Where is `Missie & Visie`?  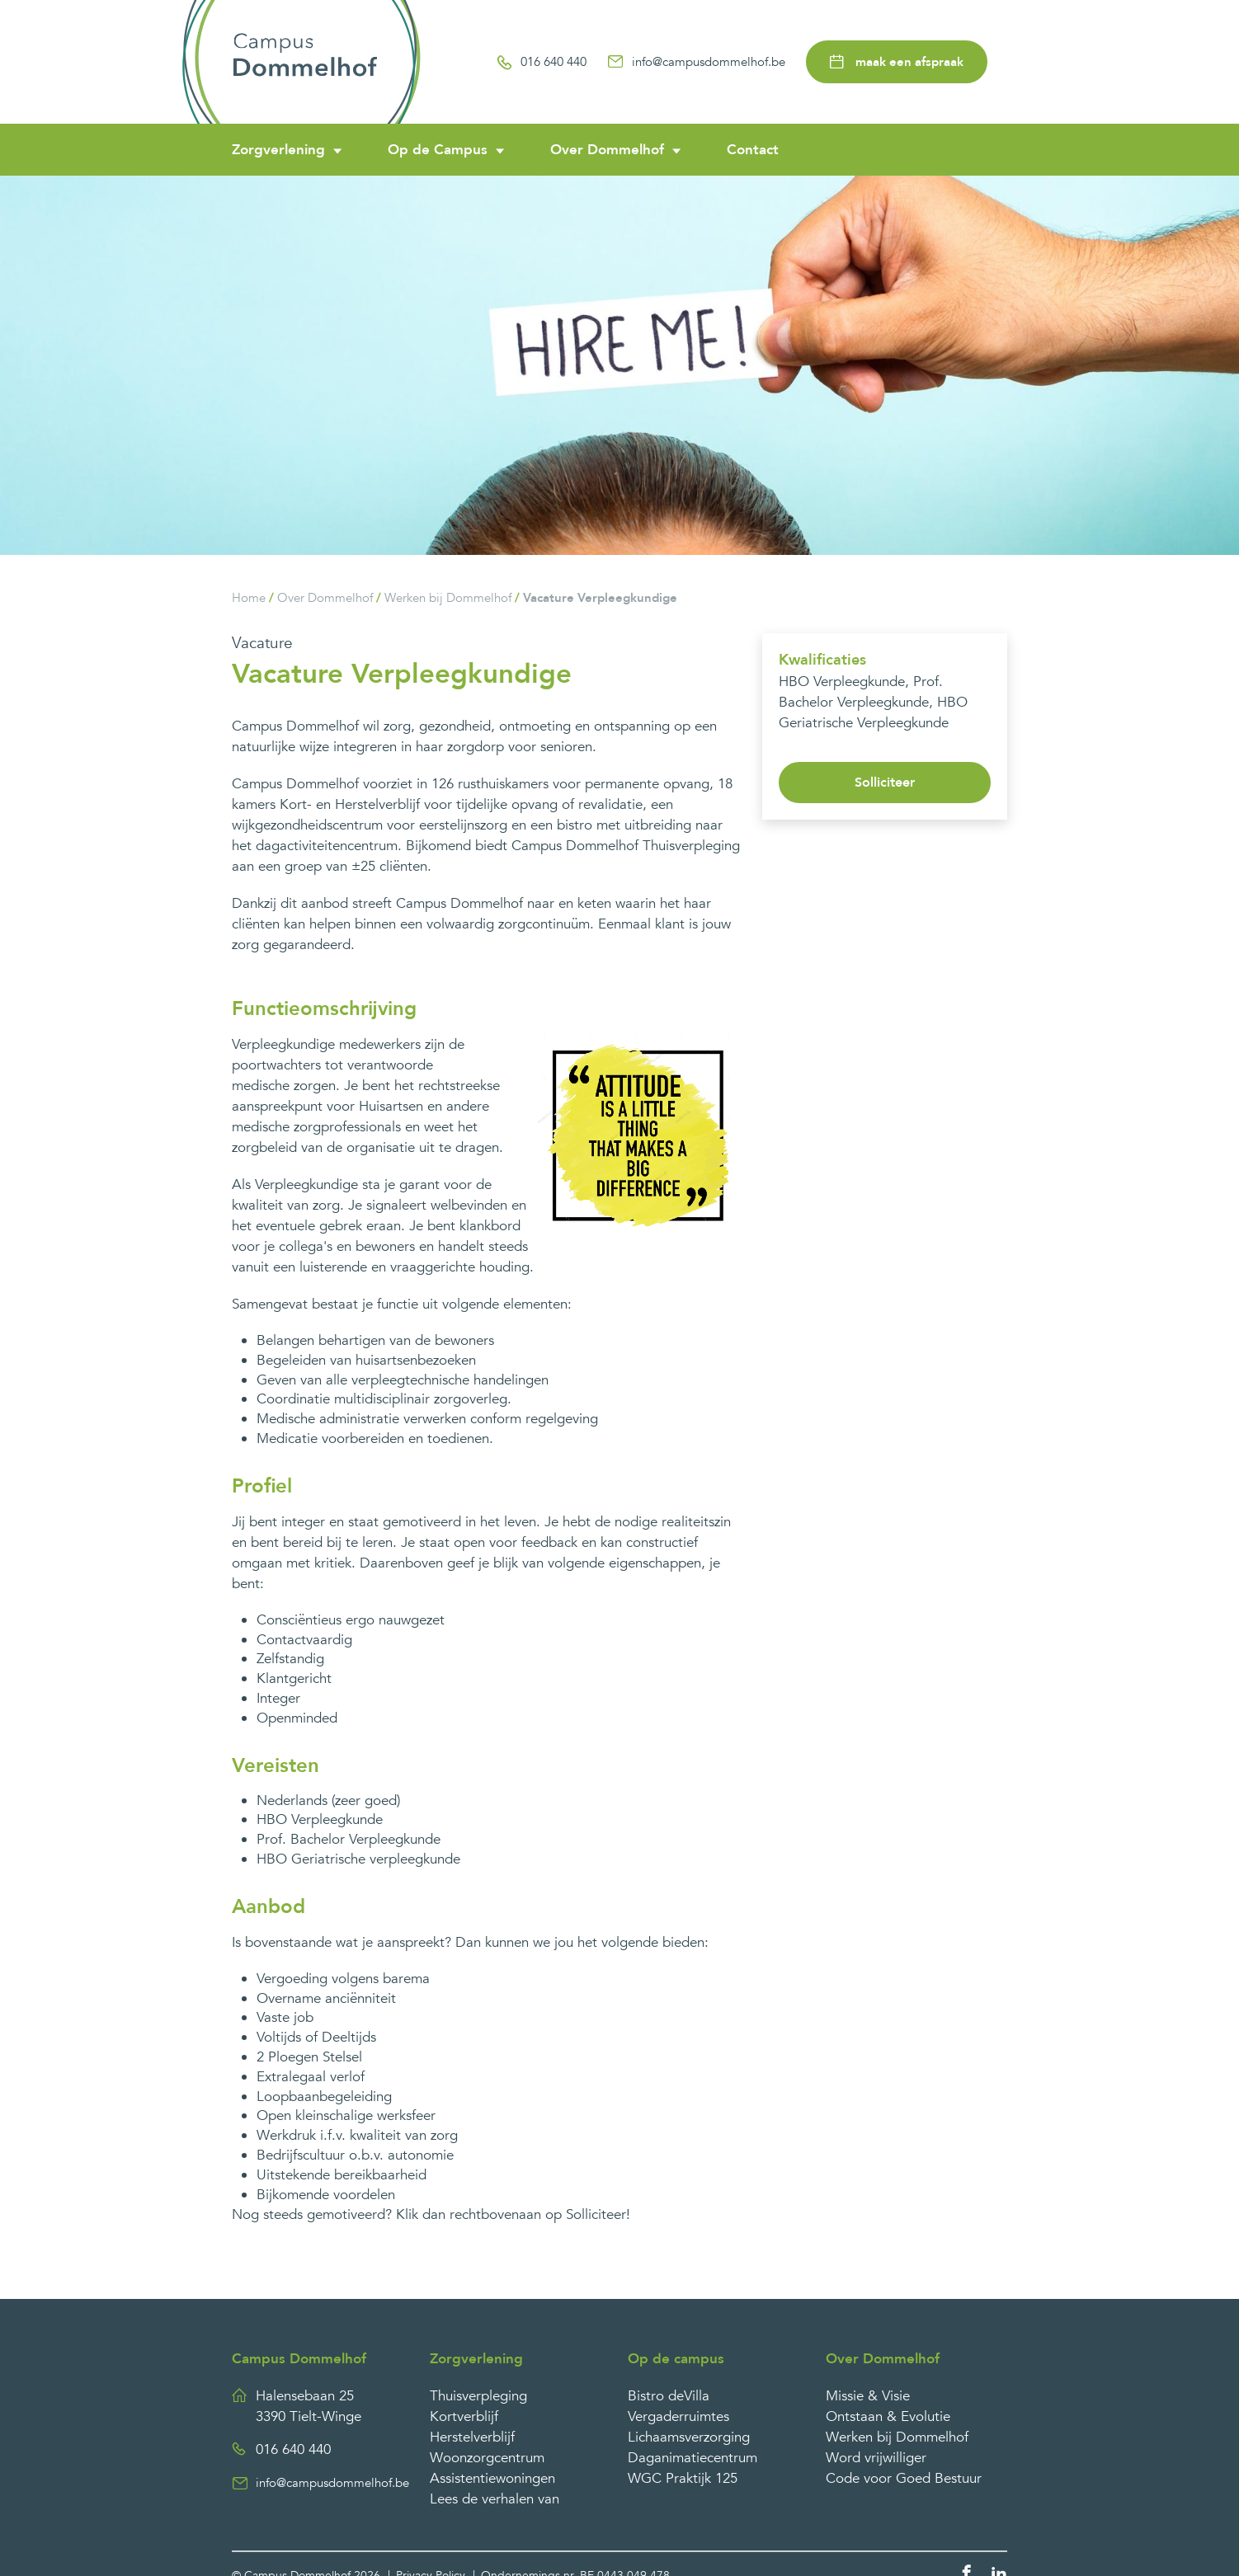 Missie & Visie is located at coordinates (868, 2395).